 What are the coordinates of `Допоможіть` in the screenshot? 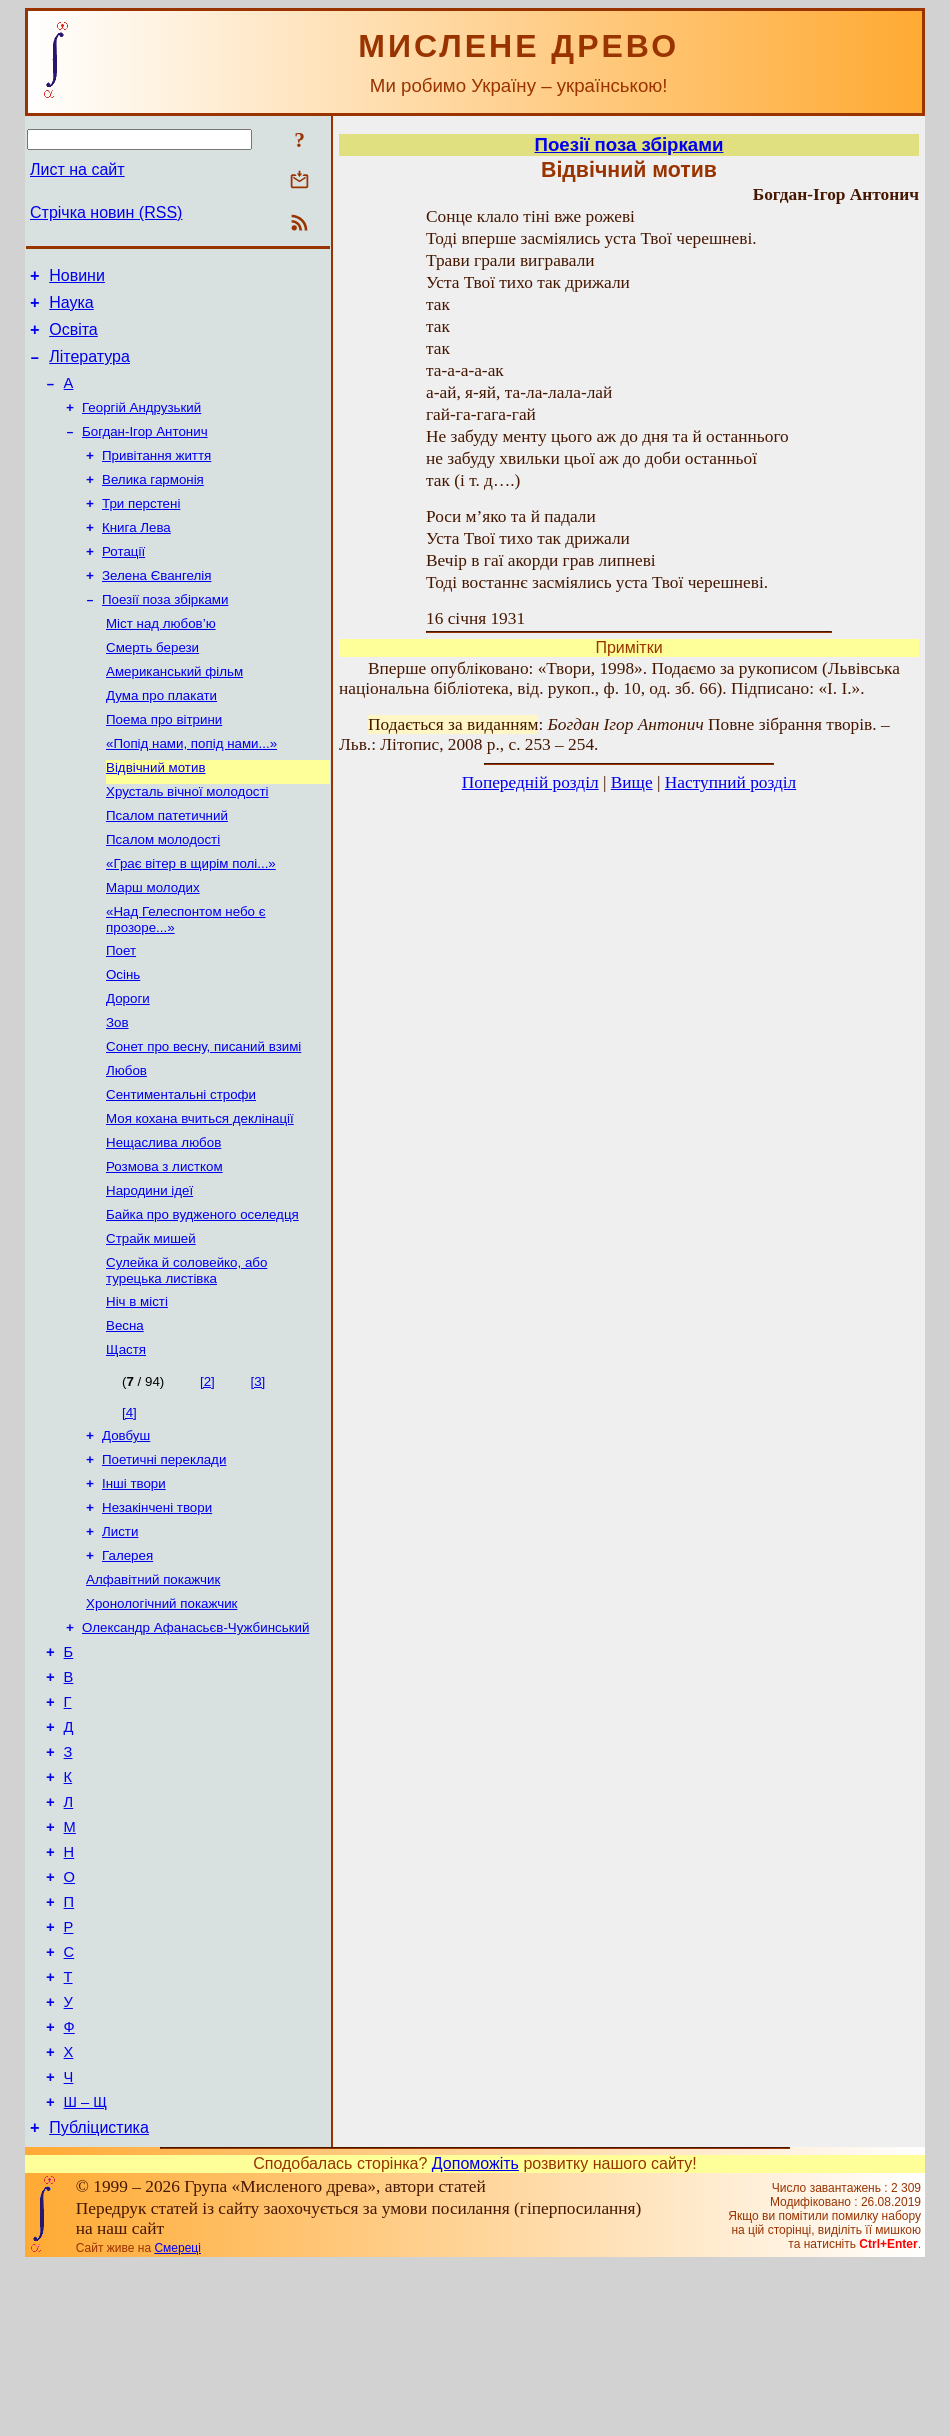 It's located at (475, 2334).